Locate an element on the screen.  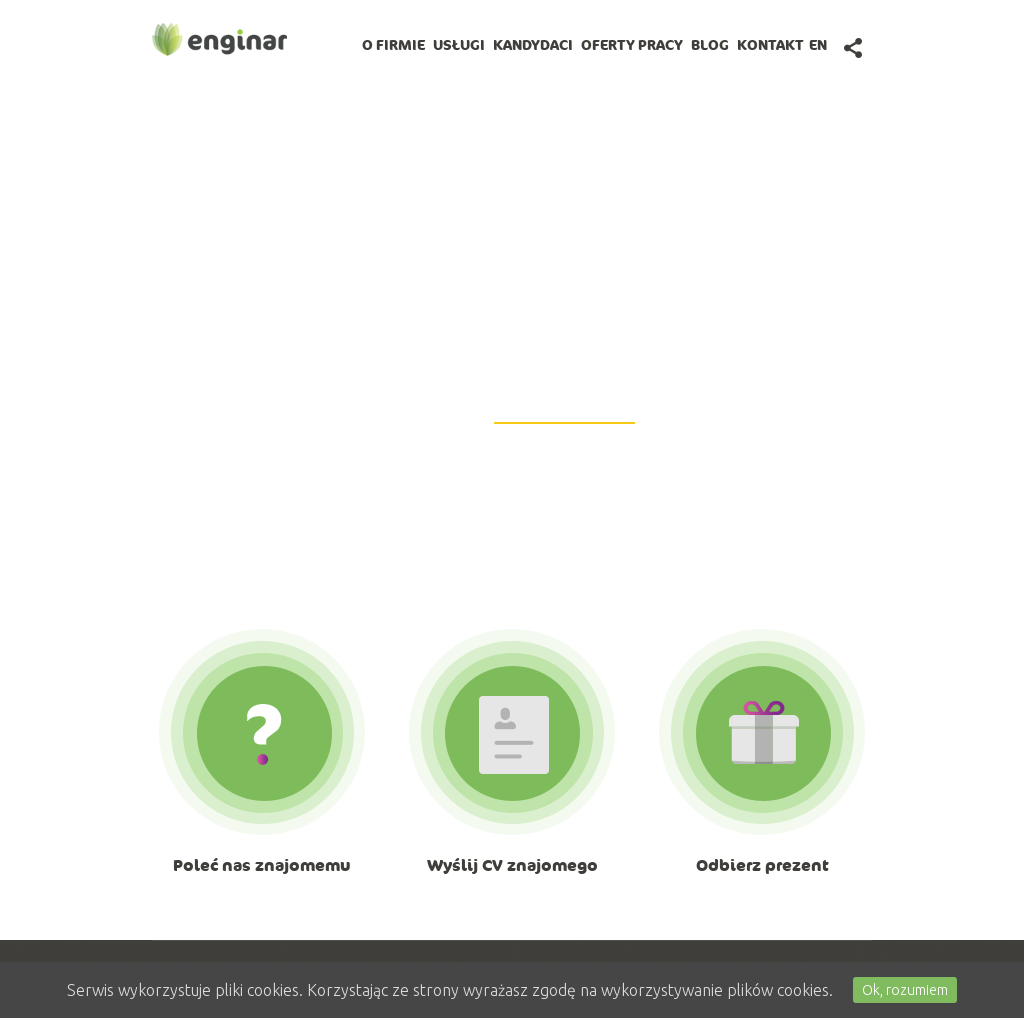
Kandydaci is located at coordinates (533, 45).